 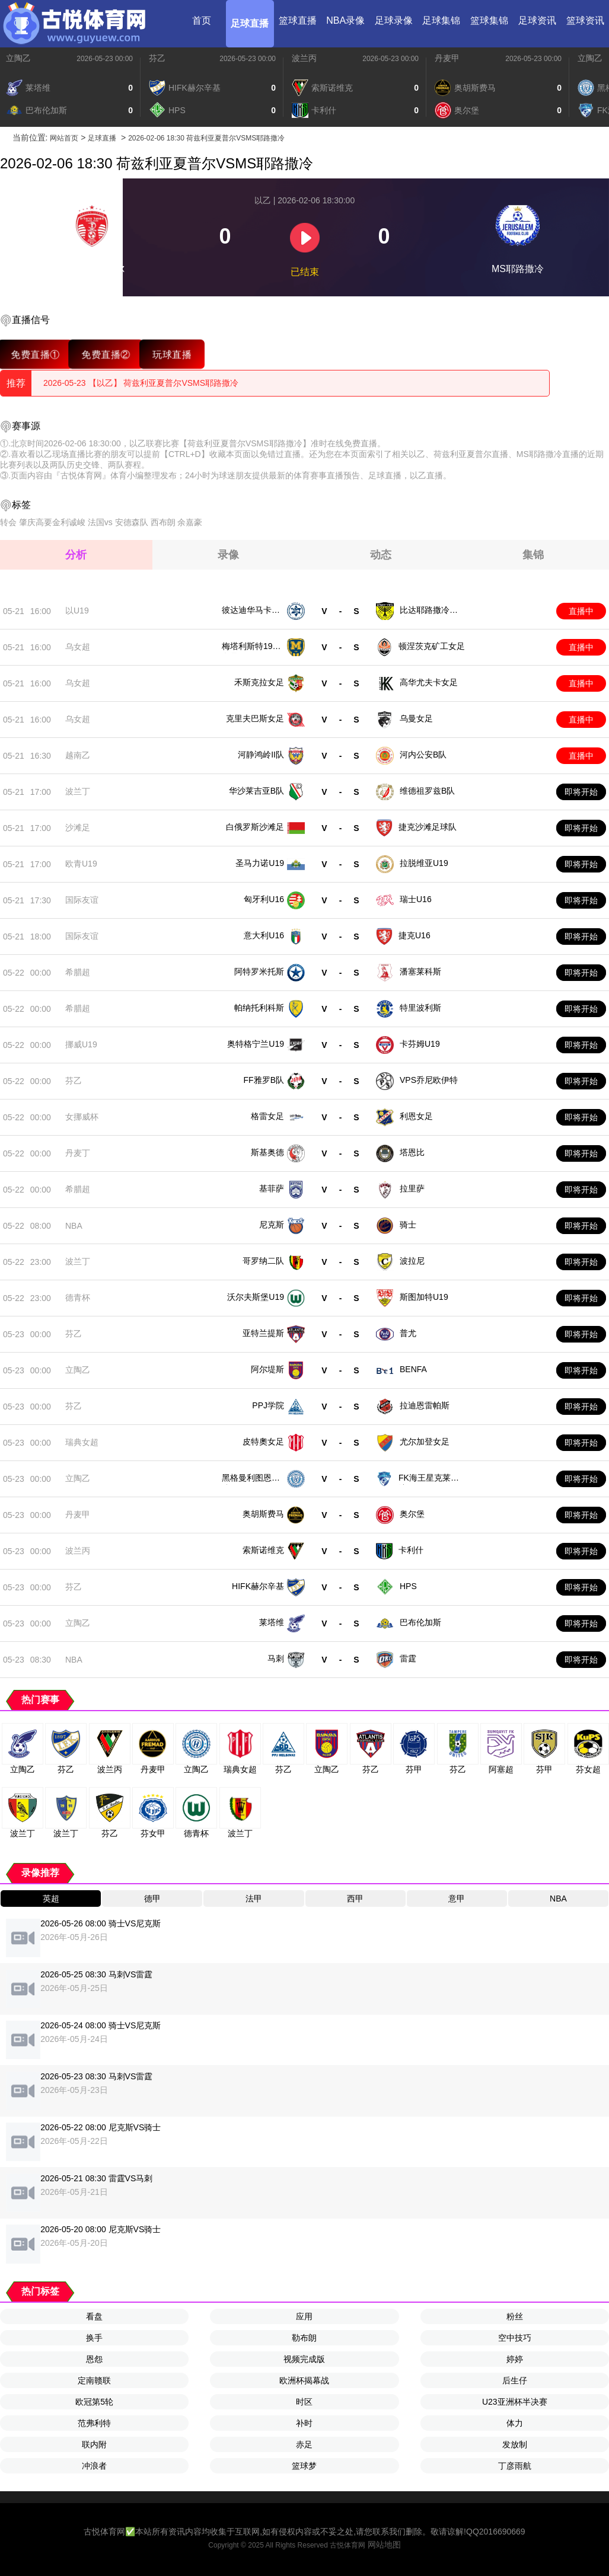 I want to click on 足球直播, so click(x=250, y=23).